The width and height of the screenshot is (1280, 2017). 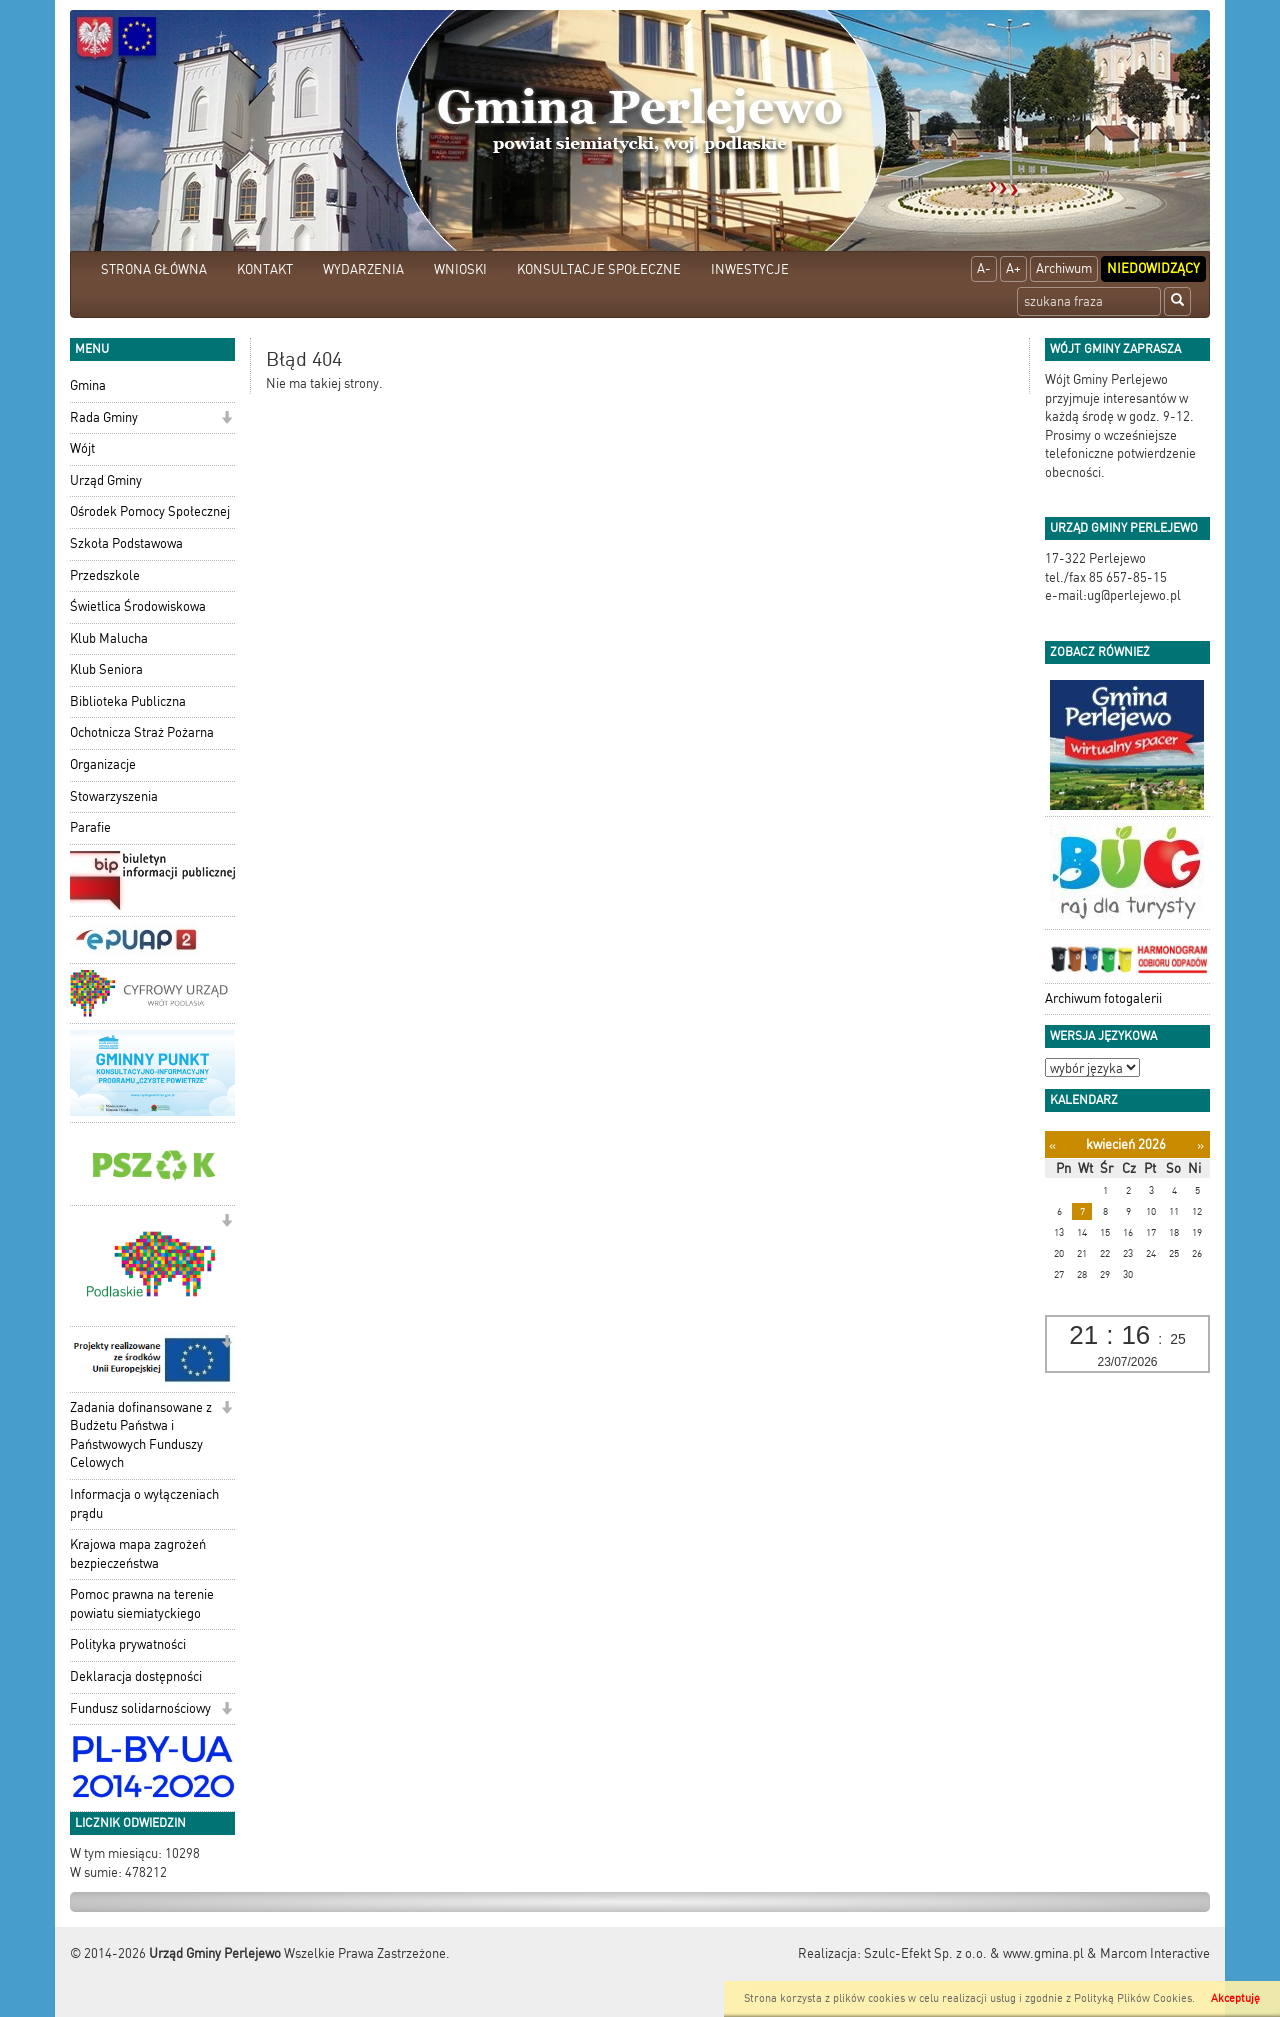 What do you see at coordinates (126, 543) in the screenshot?
I see `Szkoła Podstawowa` at bounding box center [126, 543].